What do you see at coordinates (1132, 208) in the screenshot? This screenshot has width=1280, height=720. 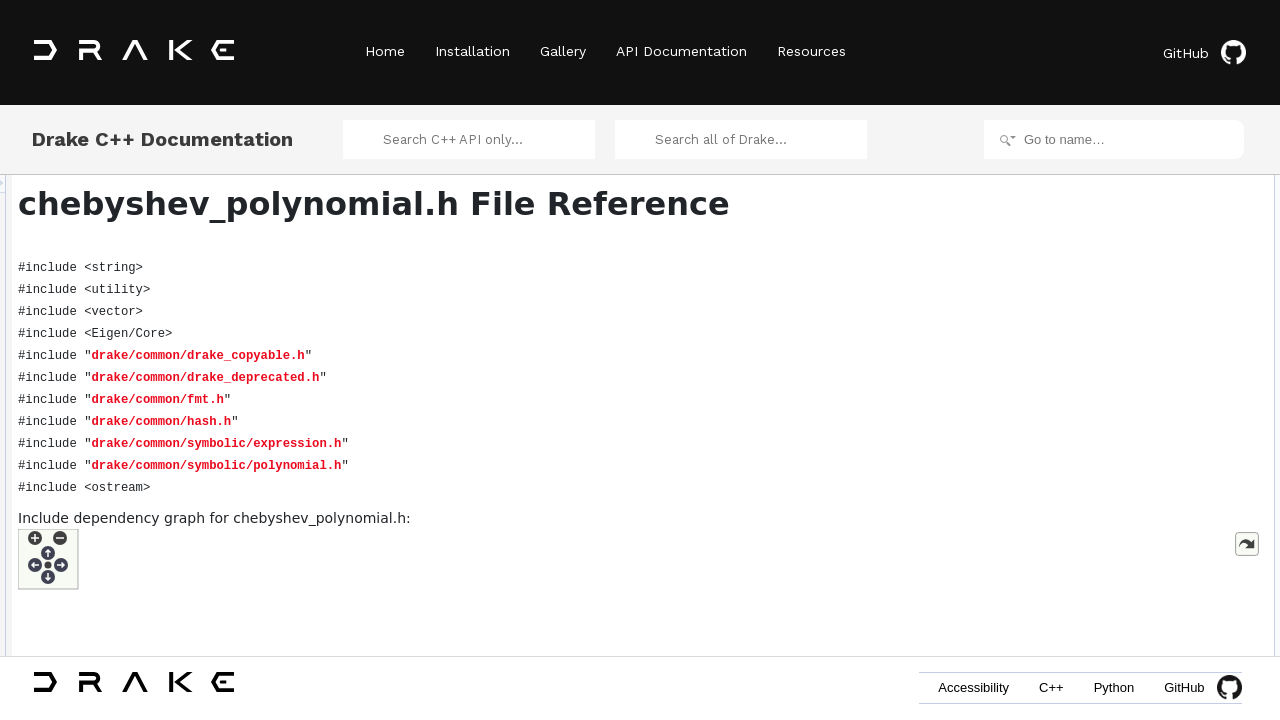 I see `ChebyshevPolynomial` at bounding box center [1132, 208].